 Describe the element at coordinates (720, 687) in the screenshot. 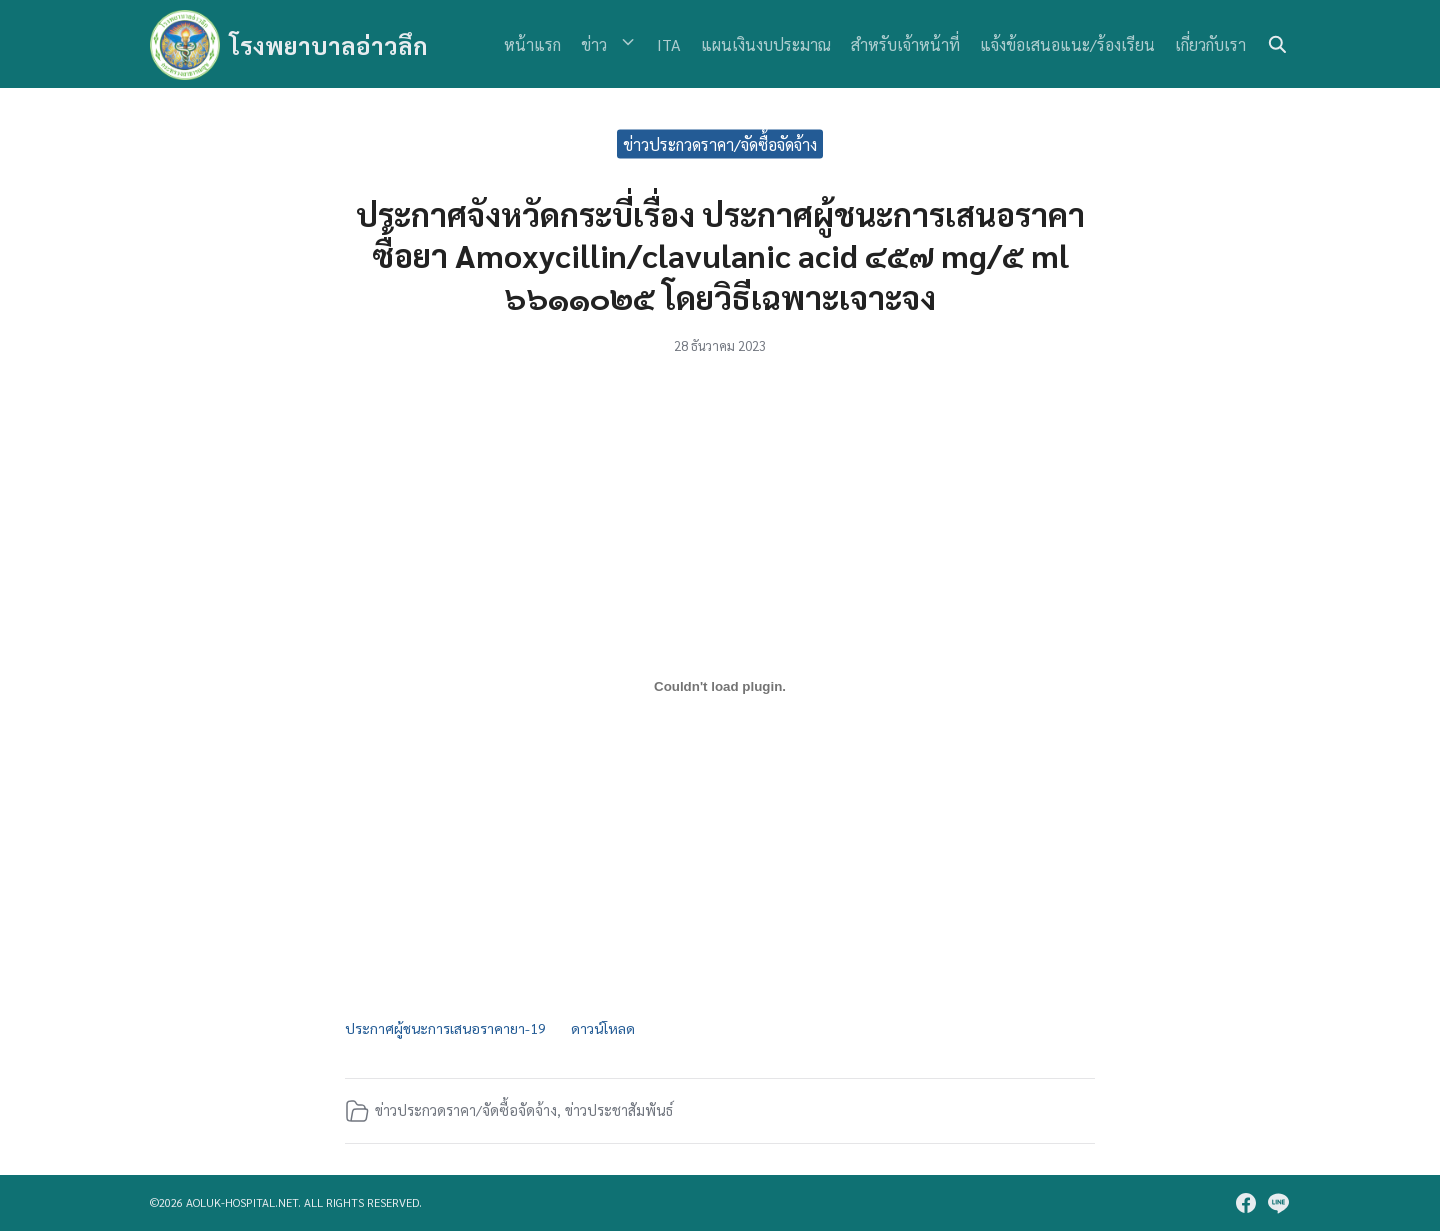

I see `[Embed of ประกาศผู้ชนะการเสนอราคายา-19.]` at that location.